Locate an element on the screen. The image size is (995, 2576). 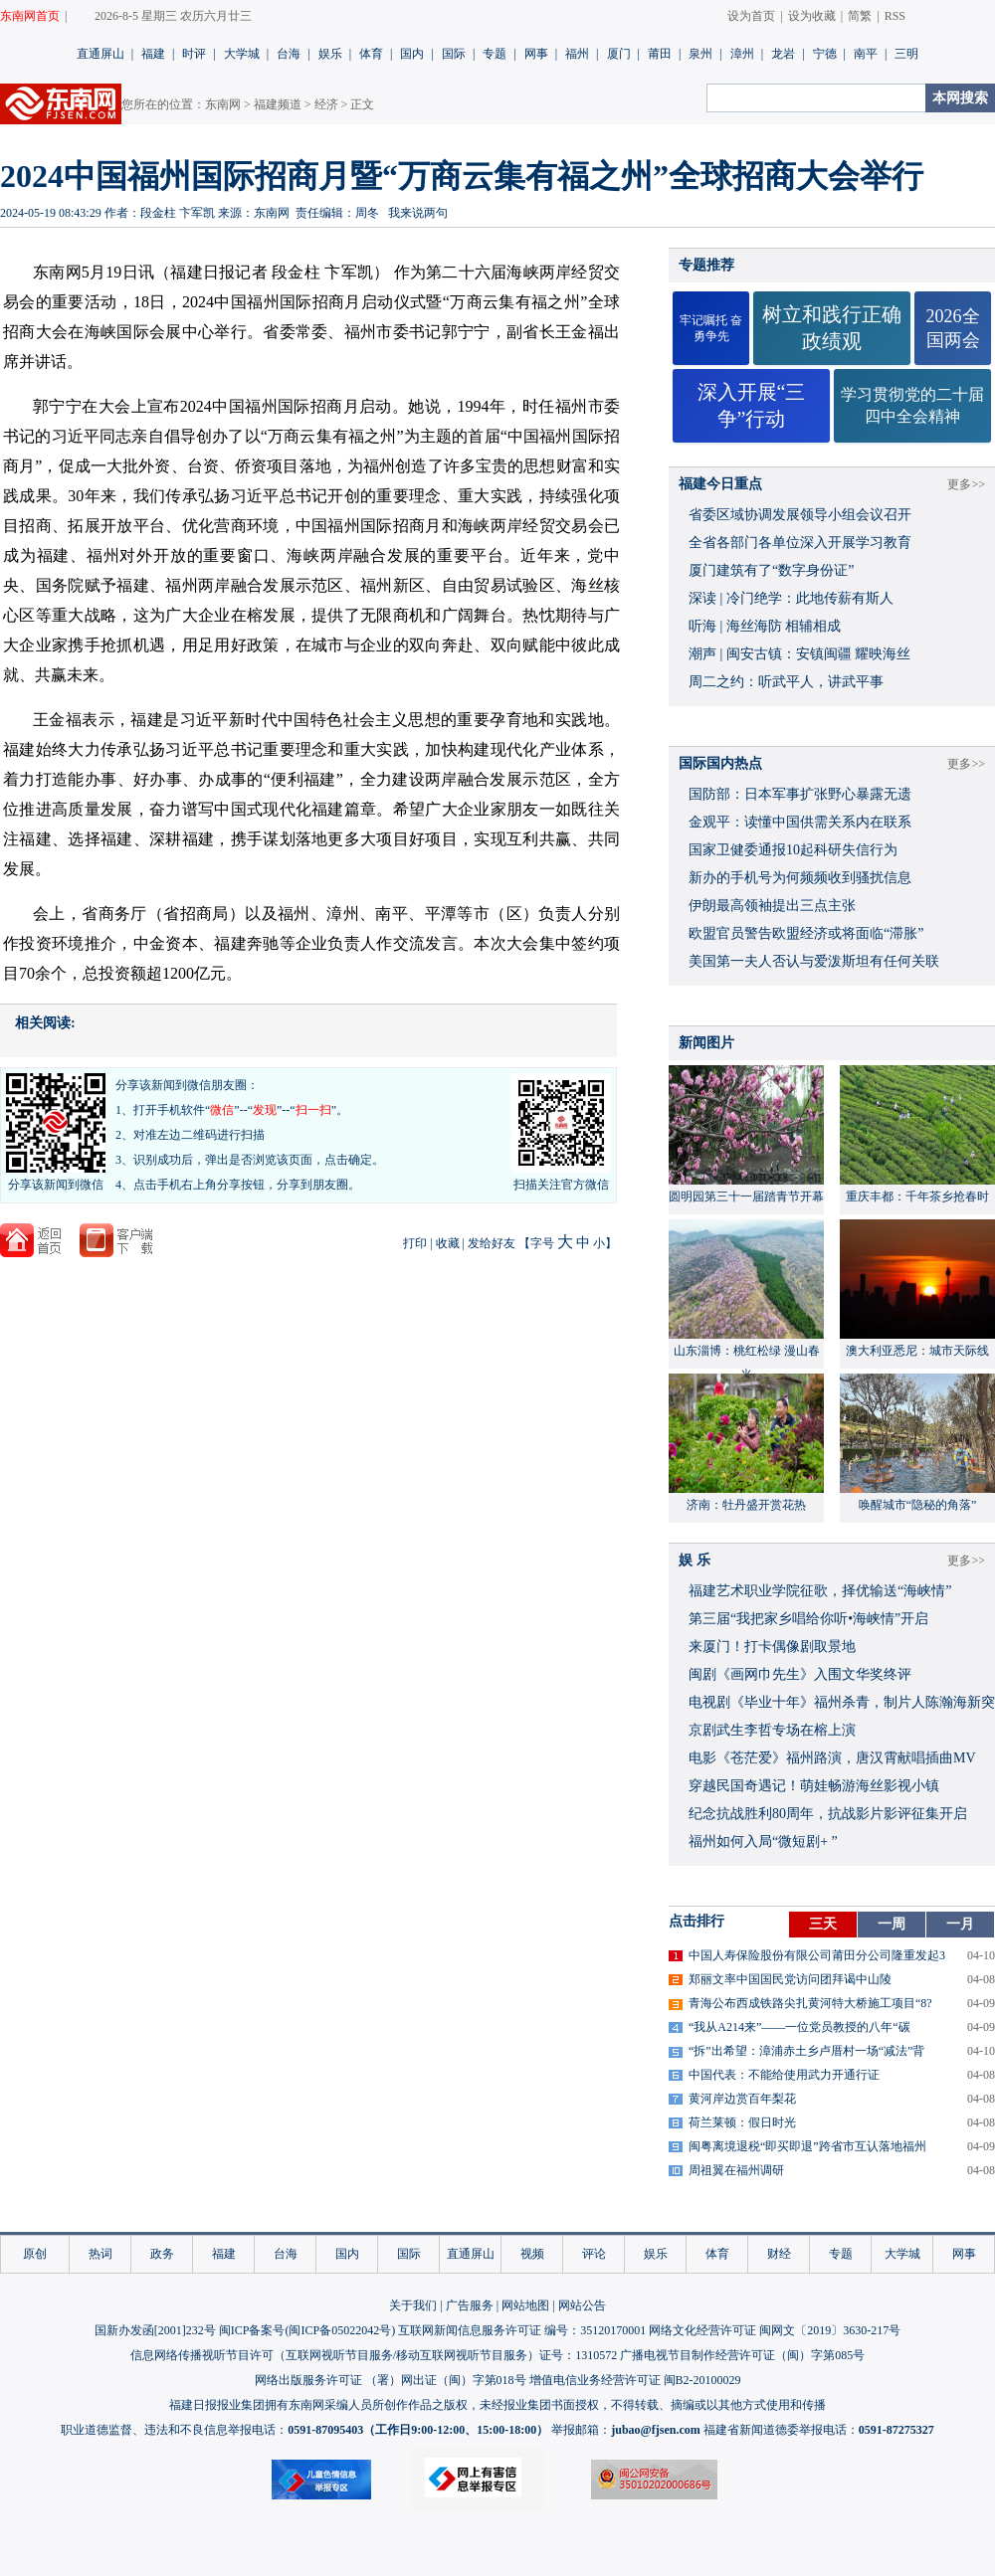
国防部：日本军事扩张野心暴露无遗 is located at coordinates (800, 794).